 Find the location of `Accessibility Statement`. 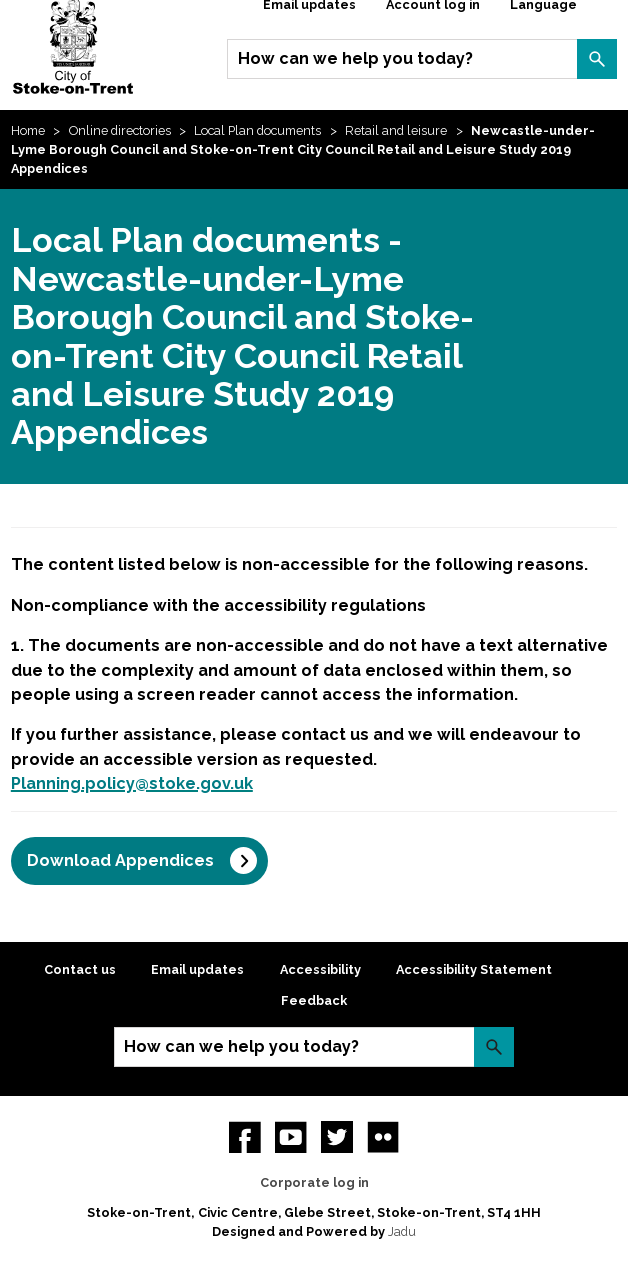

Accessibility Statement is located at coordinates (474, 969).